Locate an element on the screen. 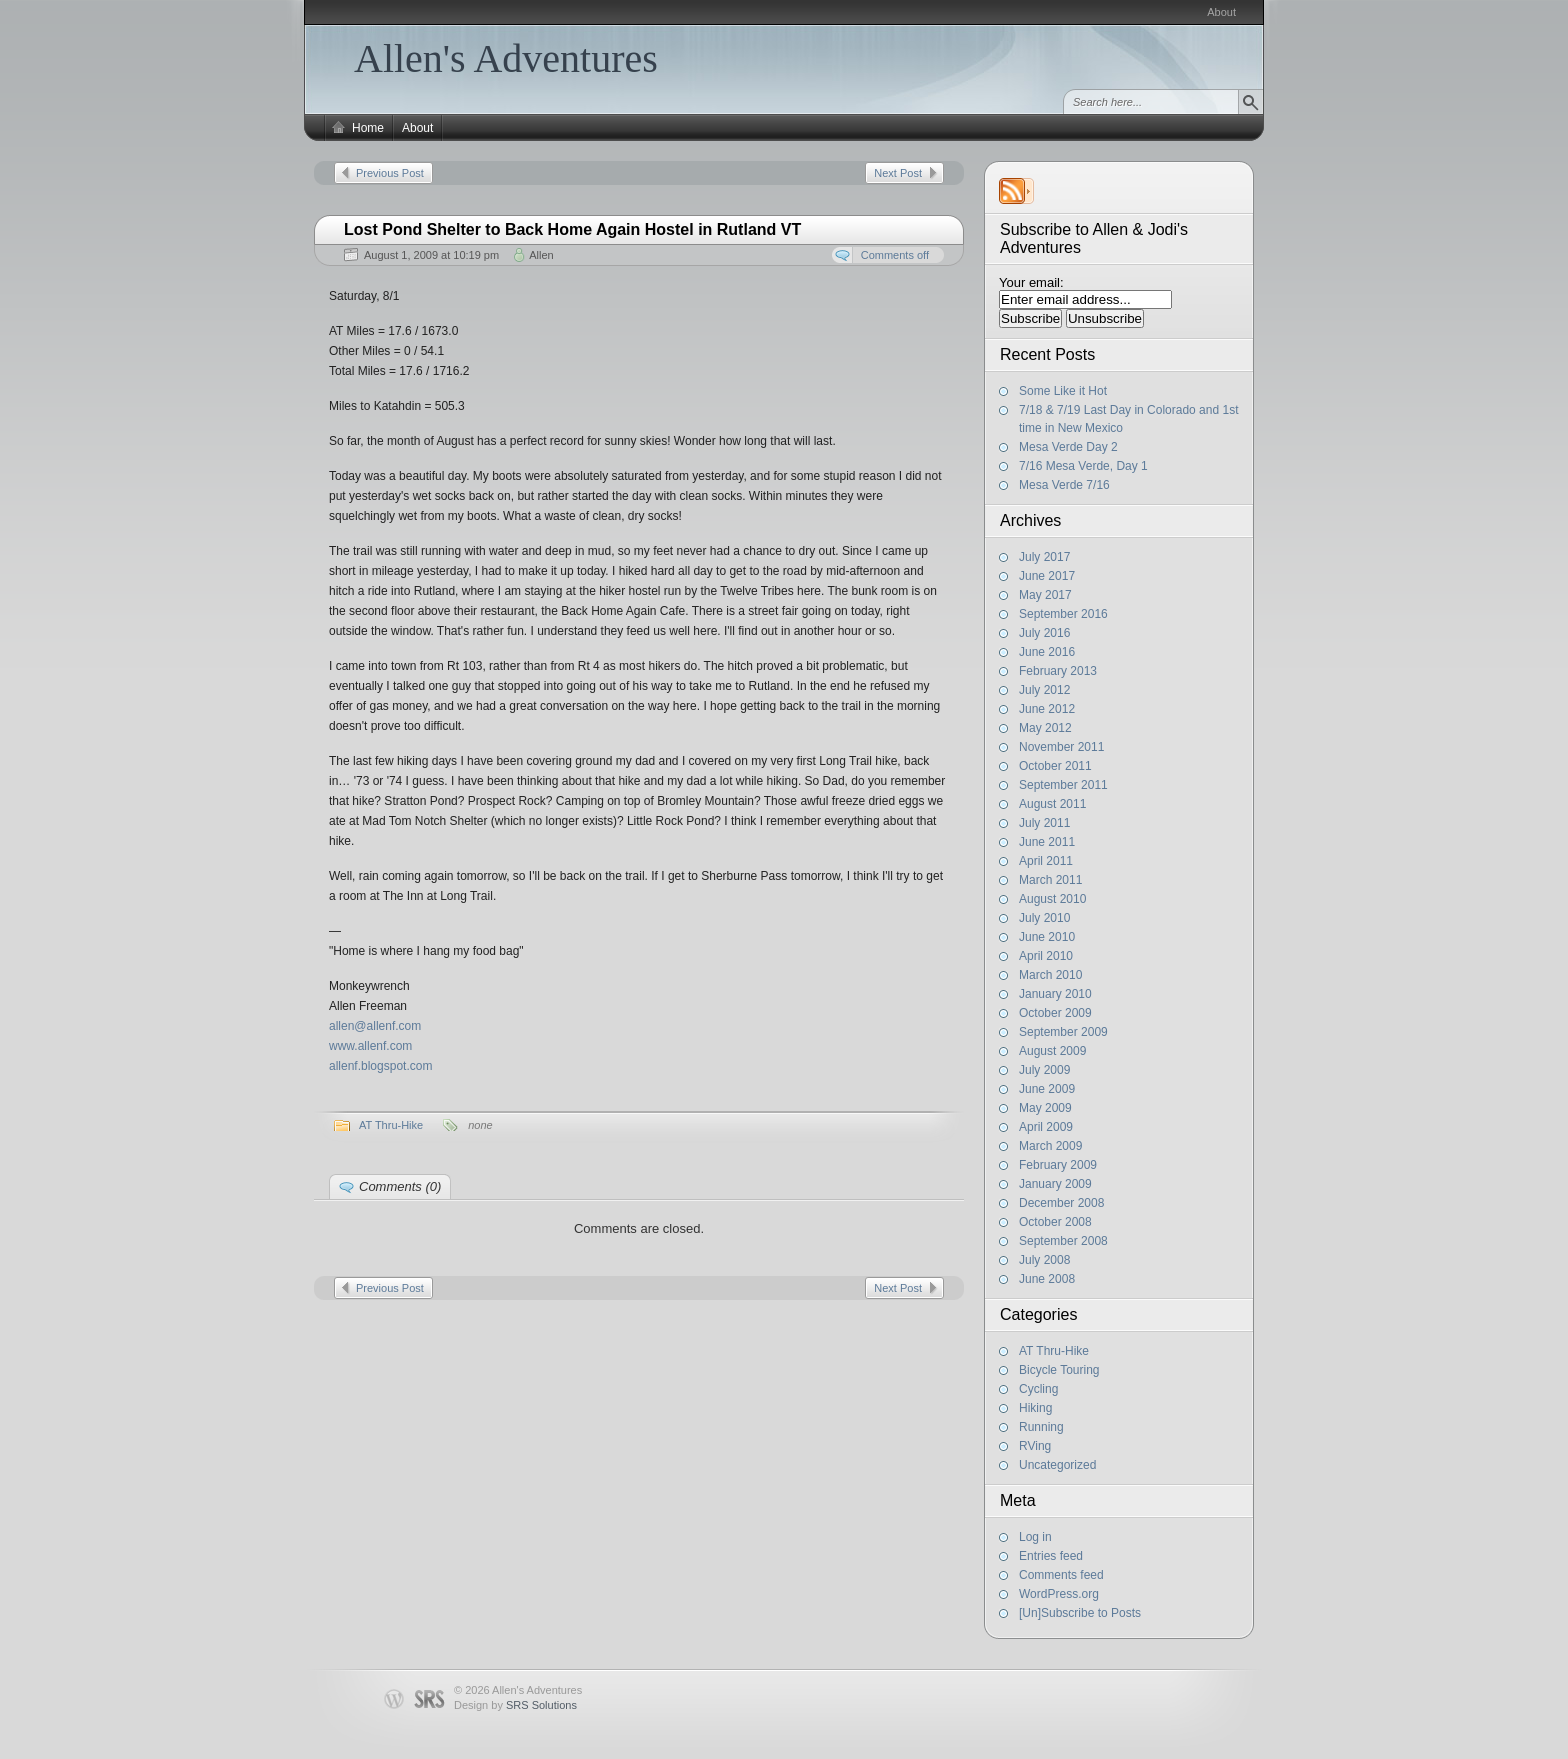 This screenshot has height=1759, width=1568. Mesa Verde 7/16 is located at coordinates (1064, 485).